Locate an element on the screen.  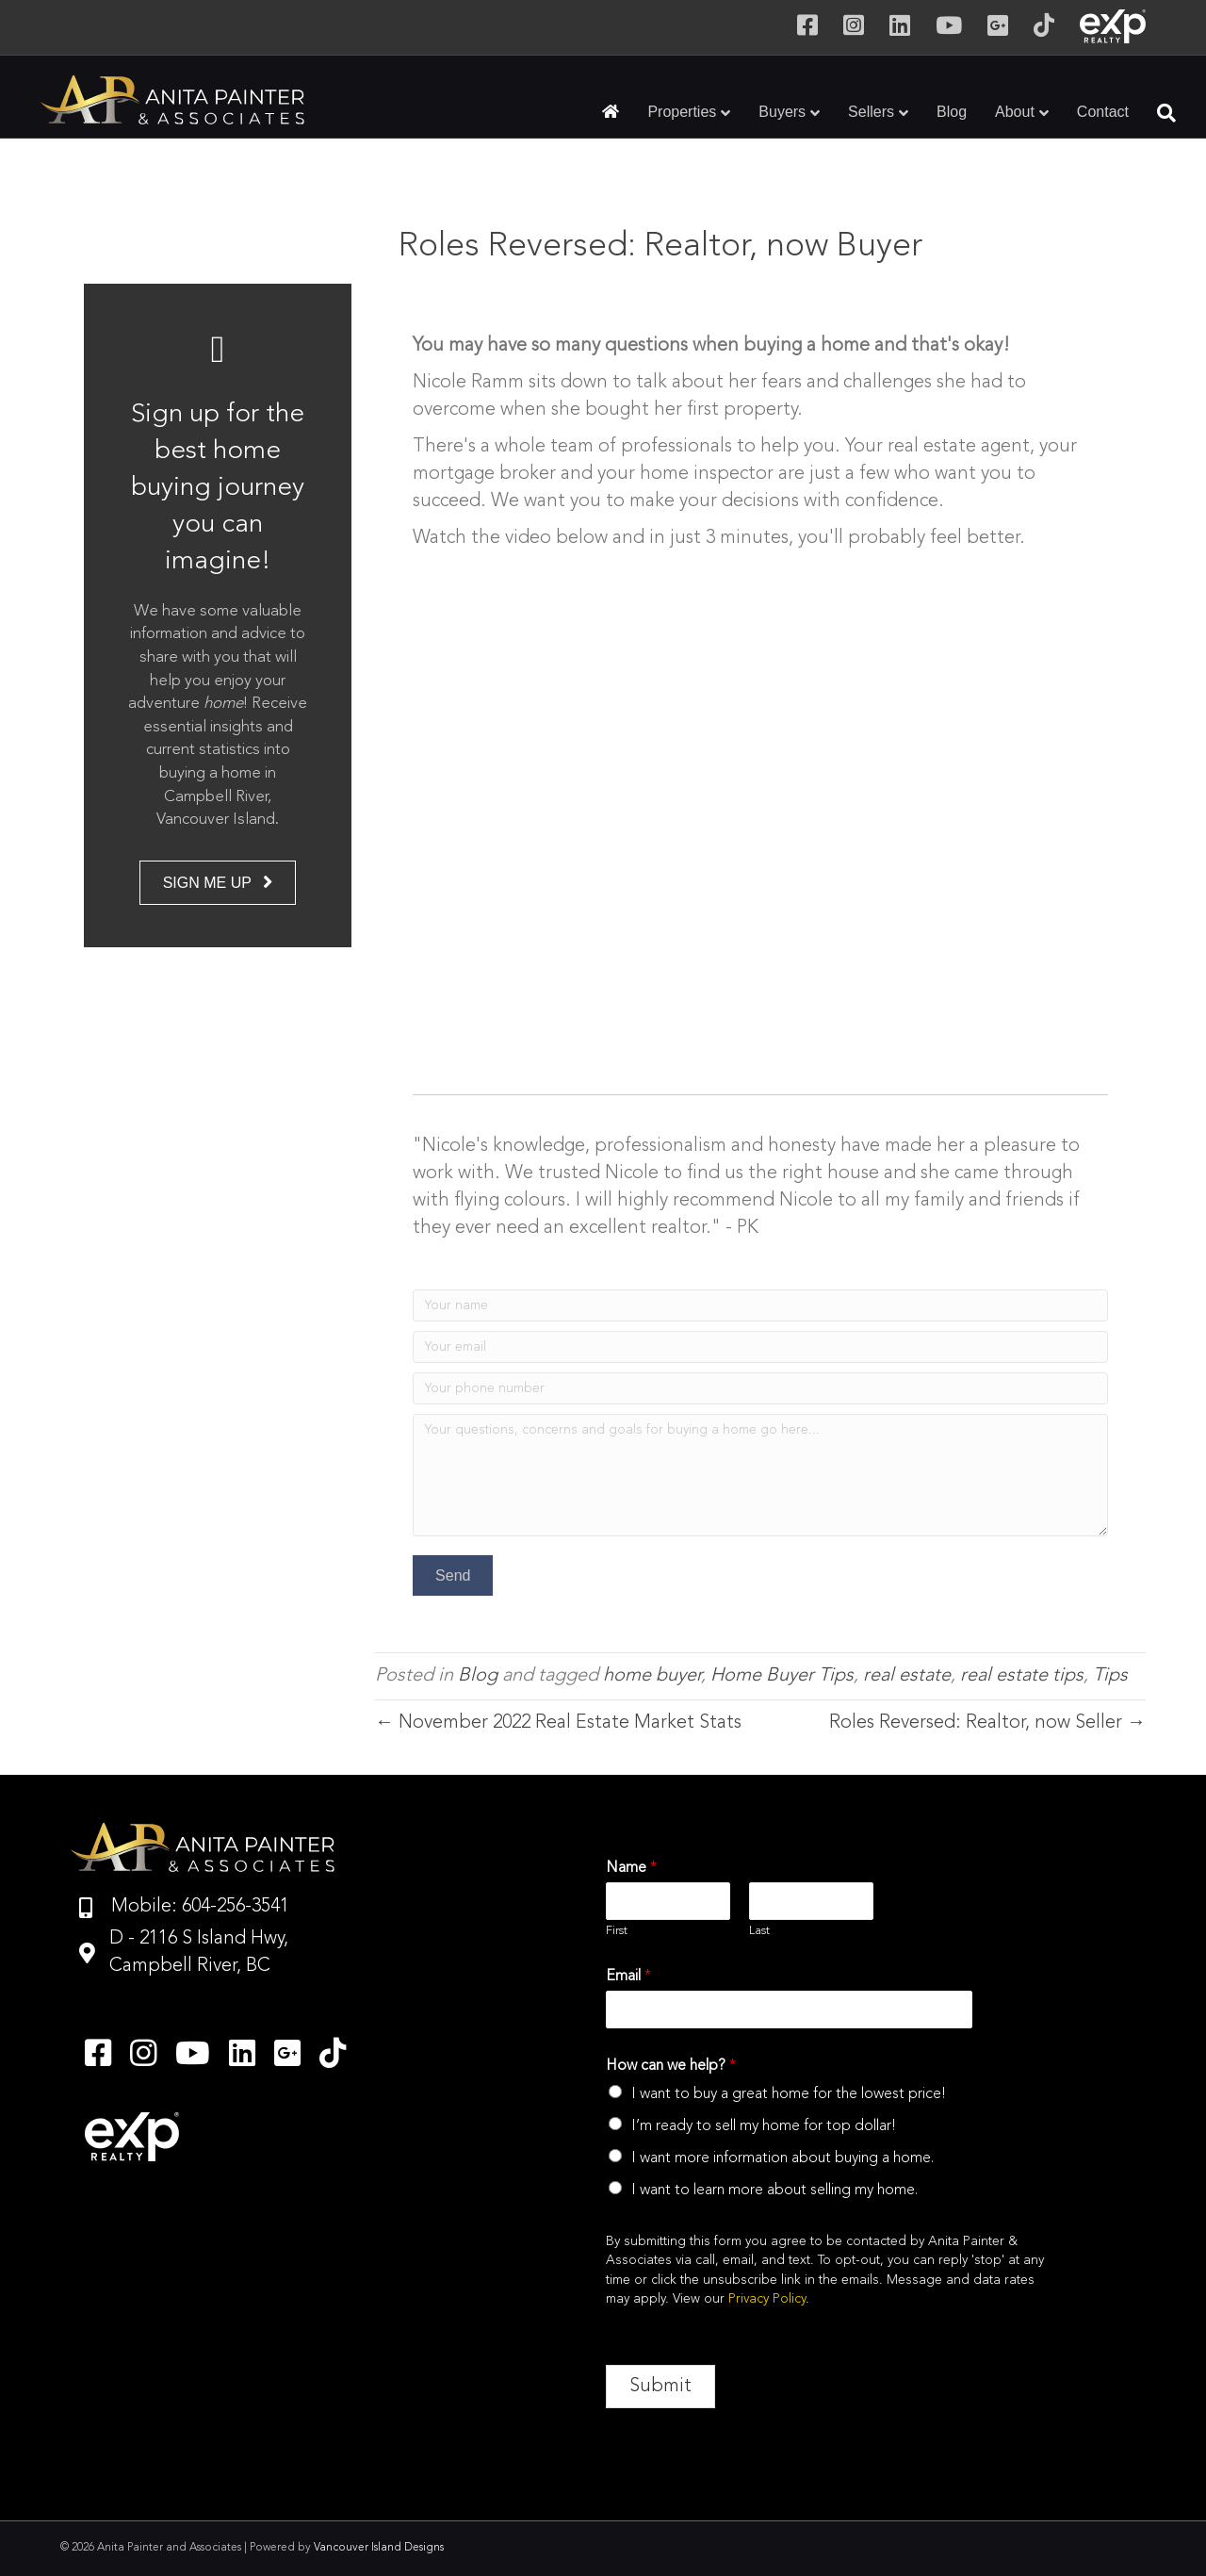
[Search] is located at coordinates (1159, 113).